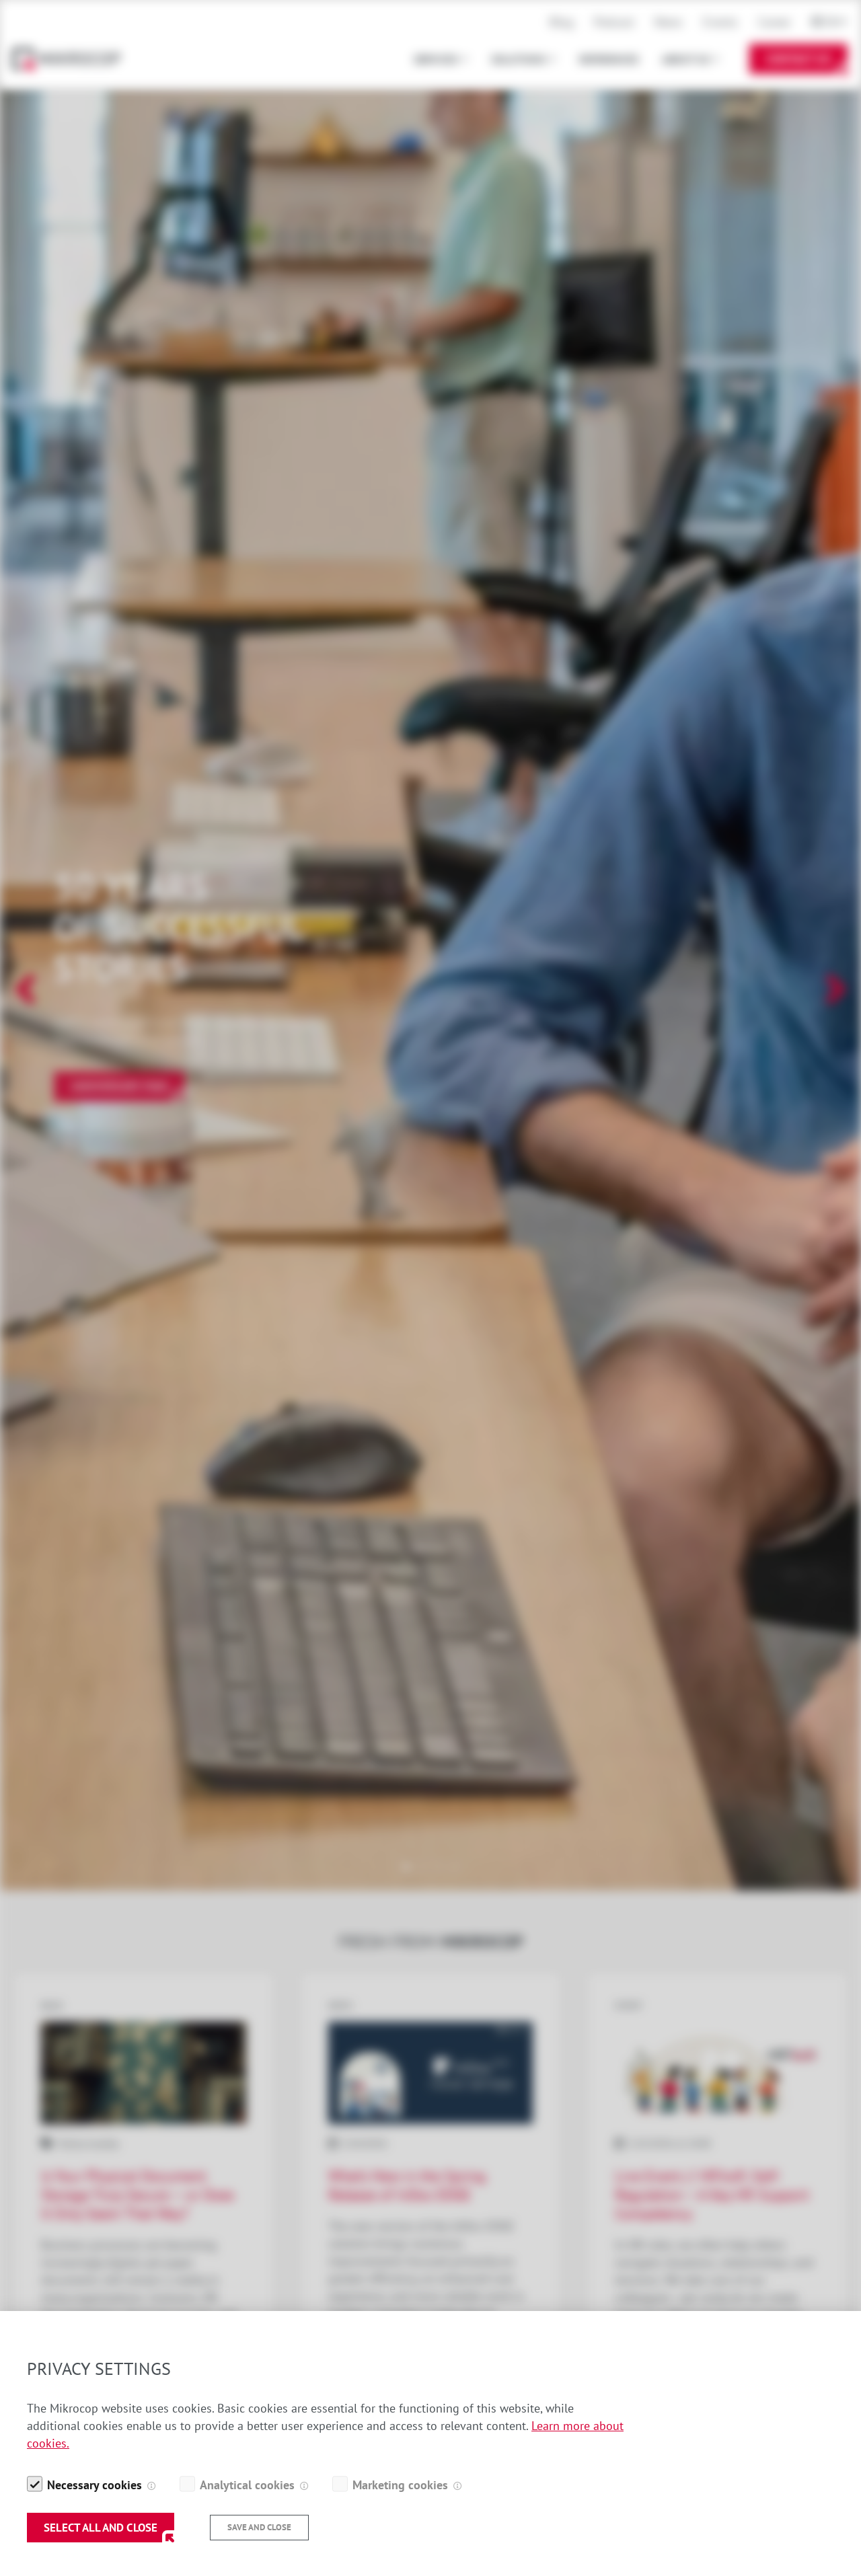 The width and height of the screenshot is (861, 2576). I want to click on Blog, so click(562, 22).